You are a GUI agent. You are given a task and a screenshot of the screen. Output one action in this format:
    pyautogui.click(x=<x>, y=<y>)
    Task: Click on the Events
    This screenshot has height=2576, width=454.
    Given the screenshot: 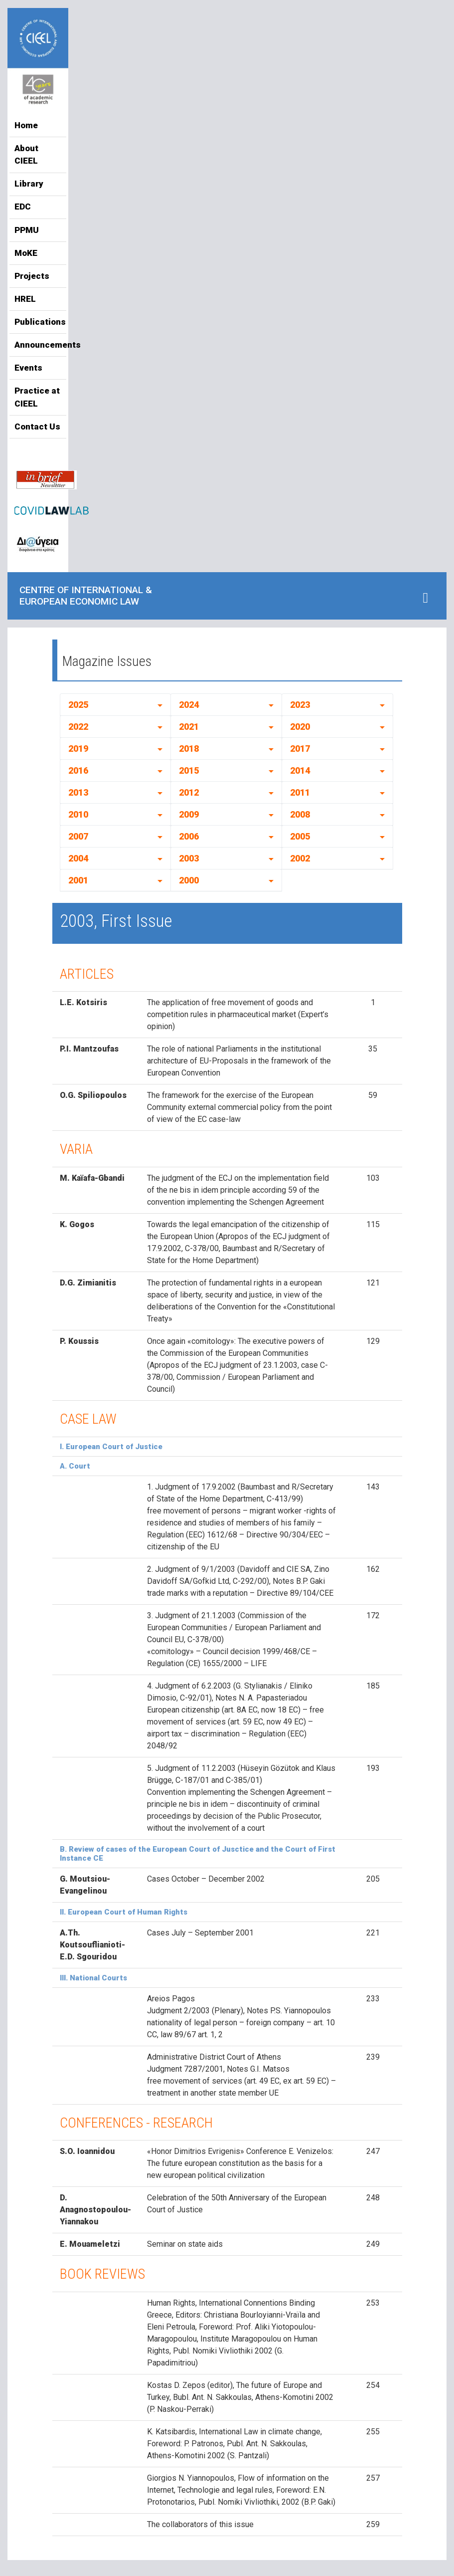 What is the action you would take?
    pyautogui.click(x=28, y=368)
    